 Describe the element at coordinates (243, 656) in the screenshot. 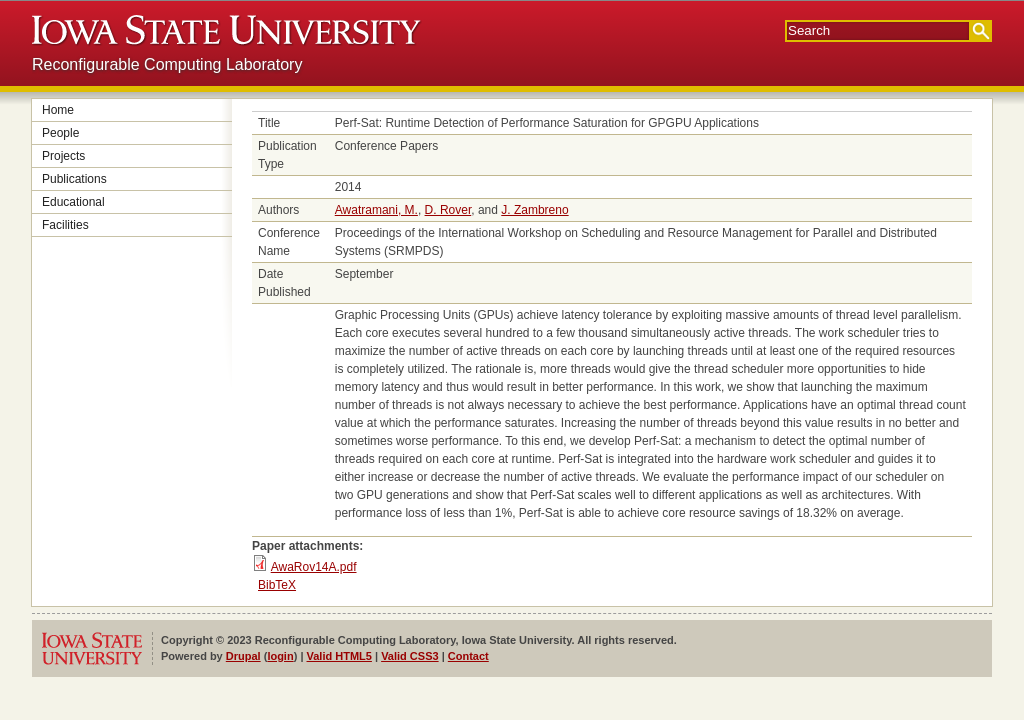

I see `Drupal` at that location.